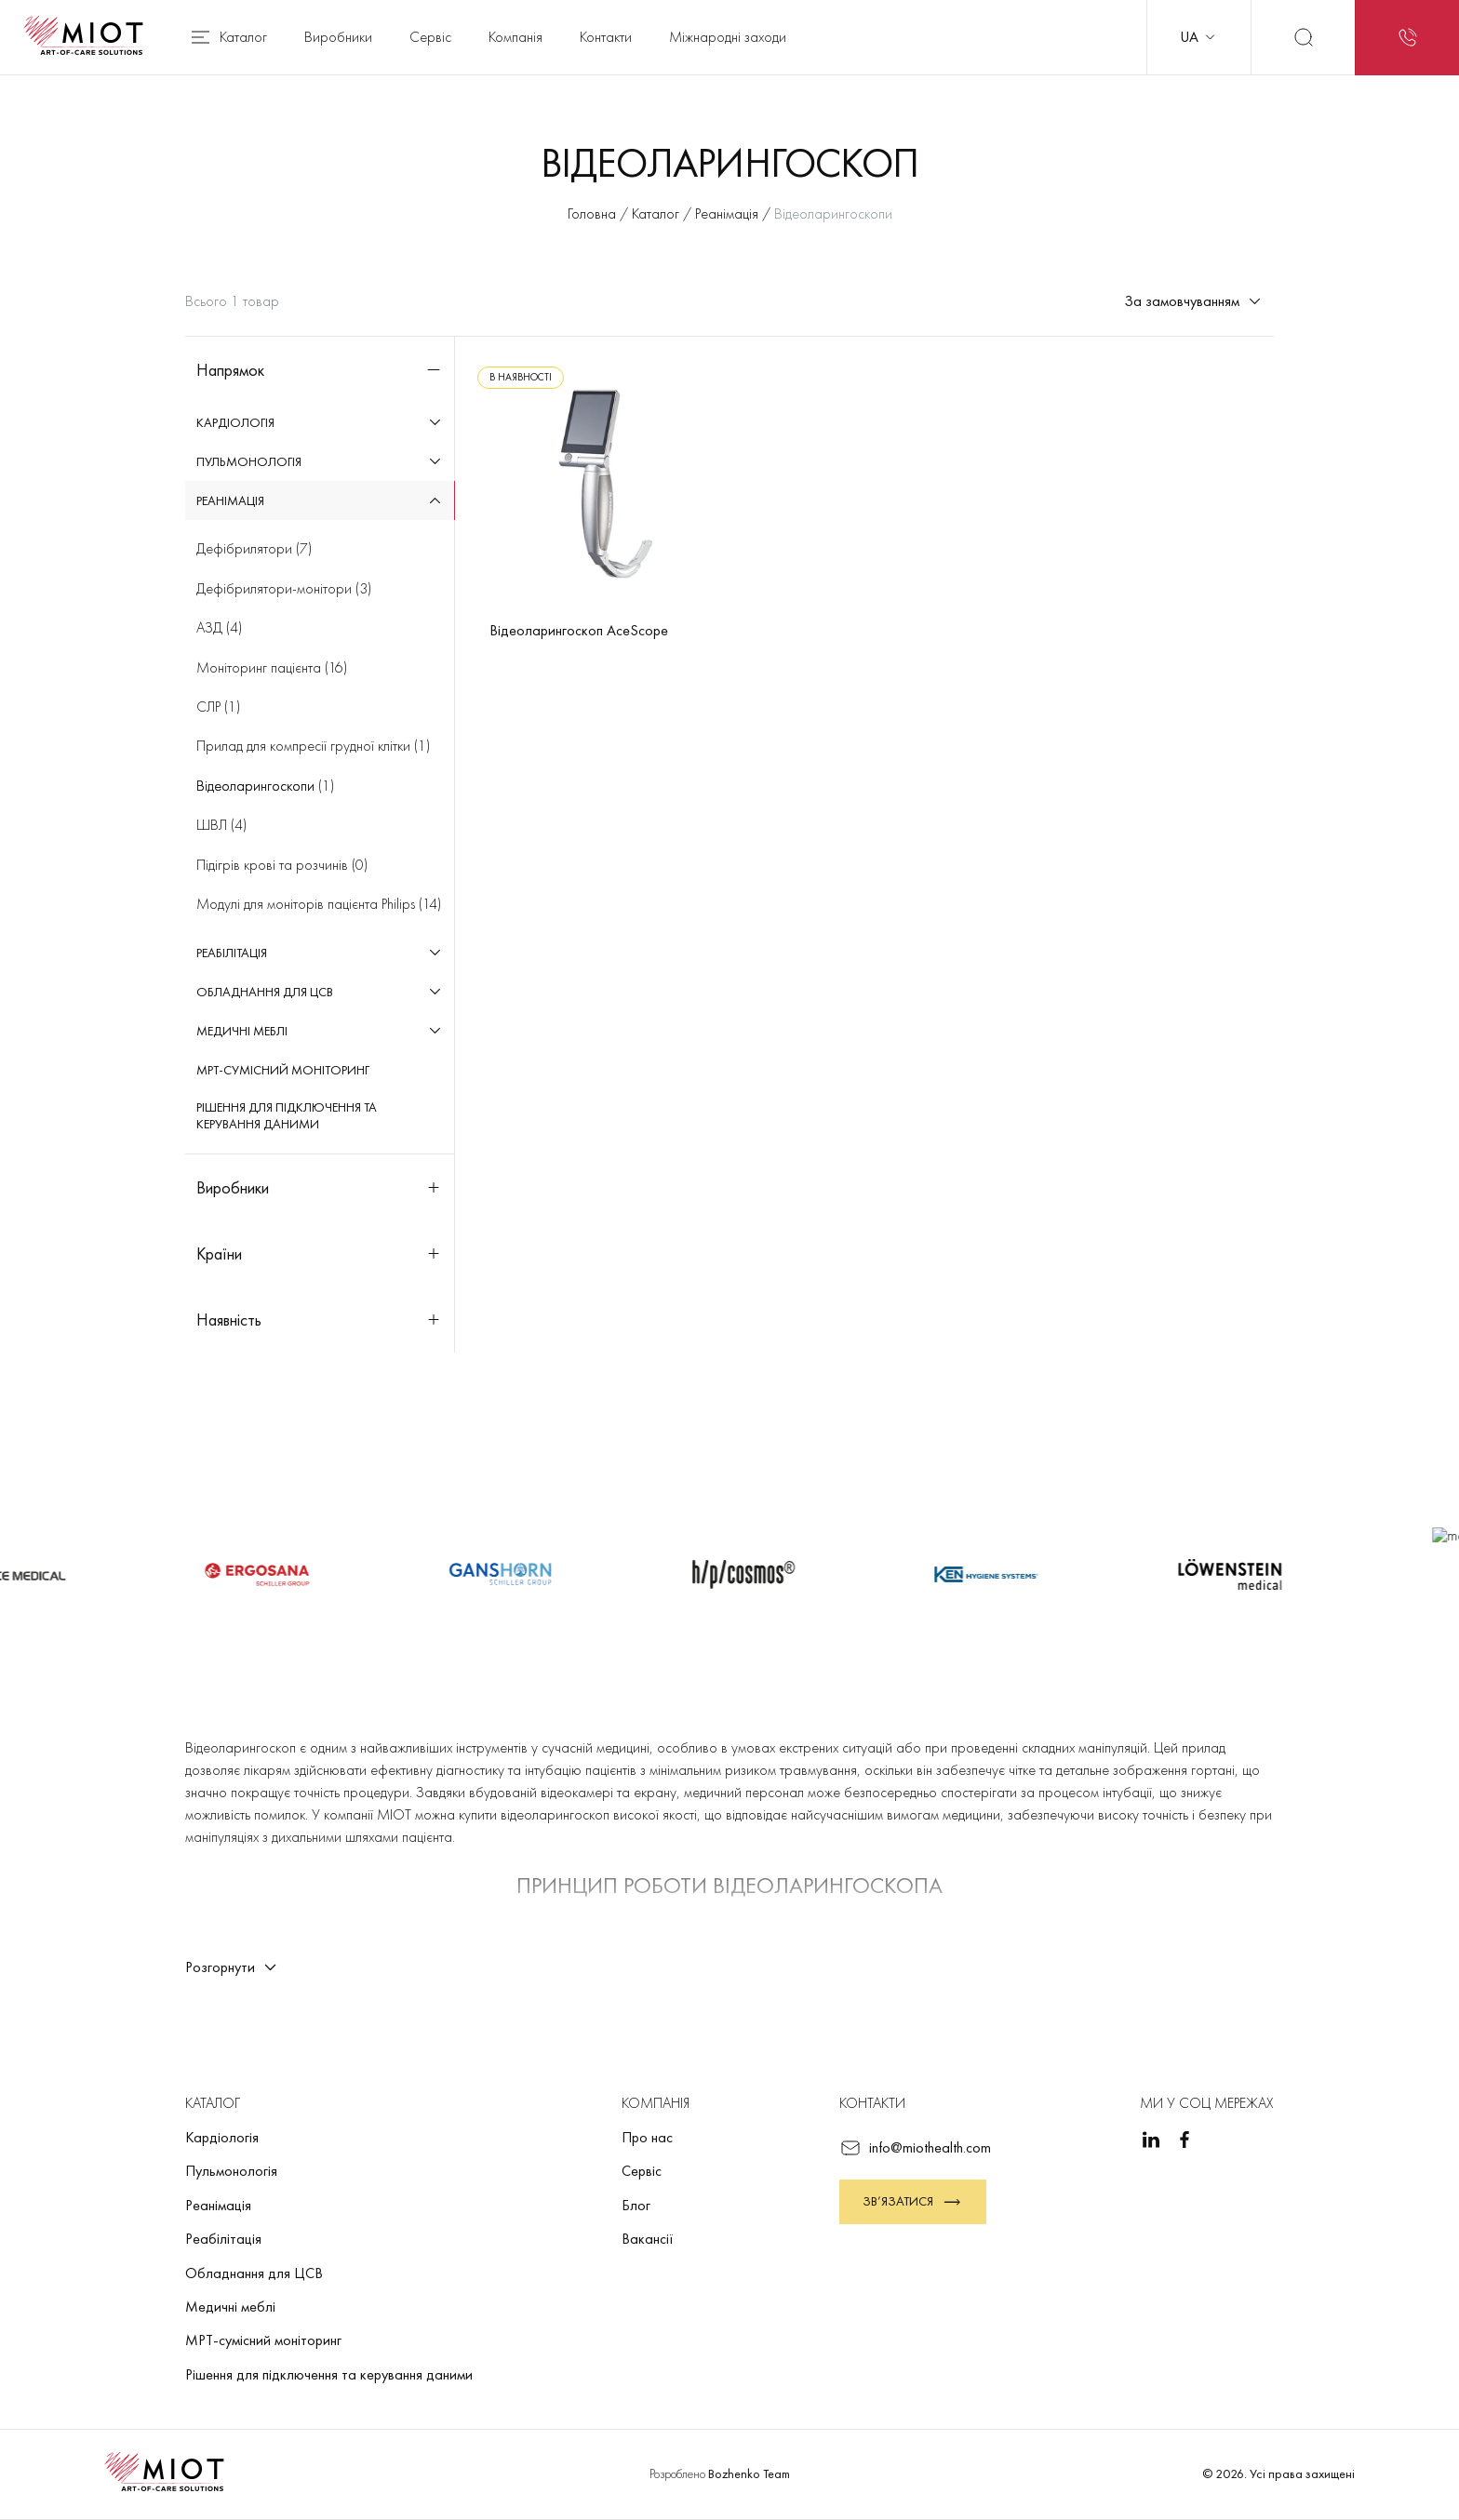 The height and width of the screenshot is (2520, 1459). Describe the element at coordinates (636, 2205) in the screenshot. I see `Блог` at that location.